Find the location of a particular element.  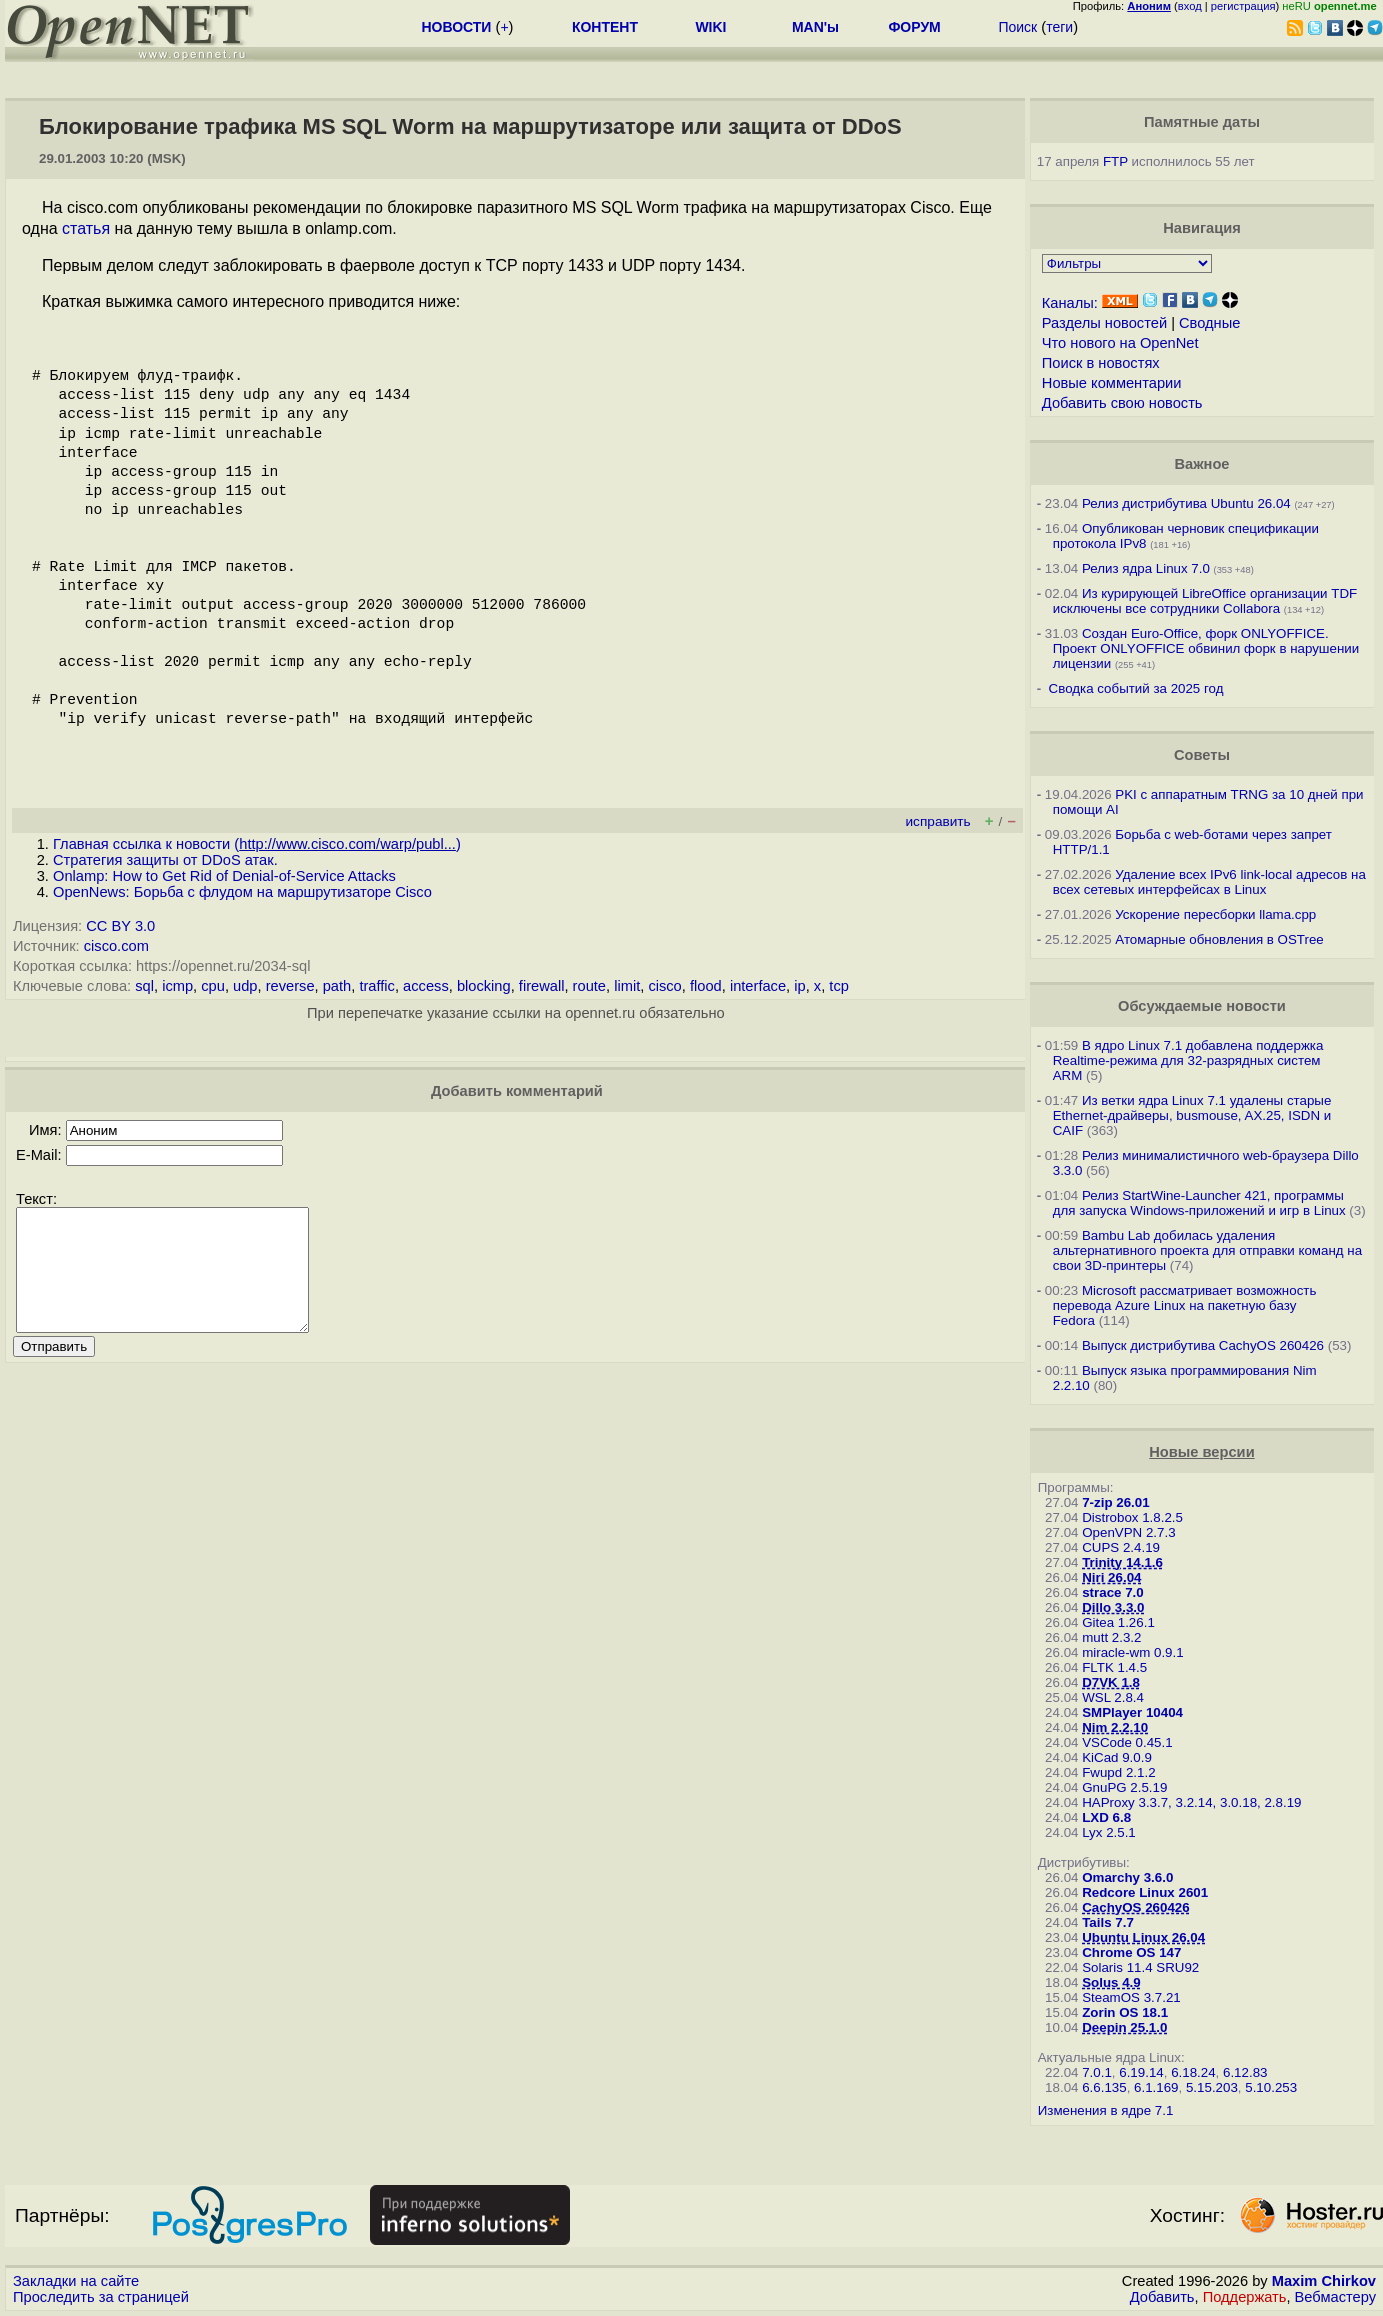

5.15.203 is located at coordinates (1212, 2087).